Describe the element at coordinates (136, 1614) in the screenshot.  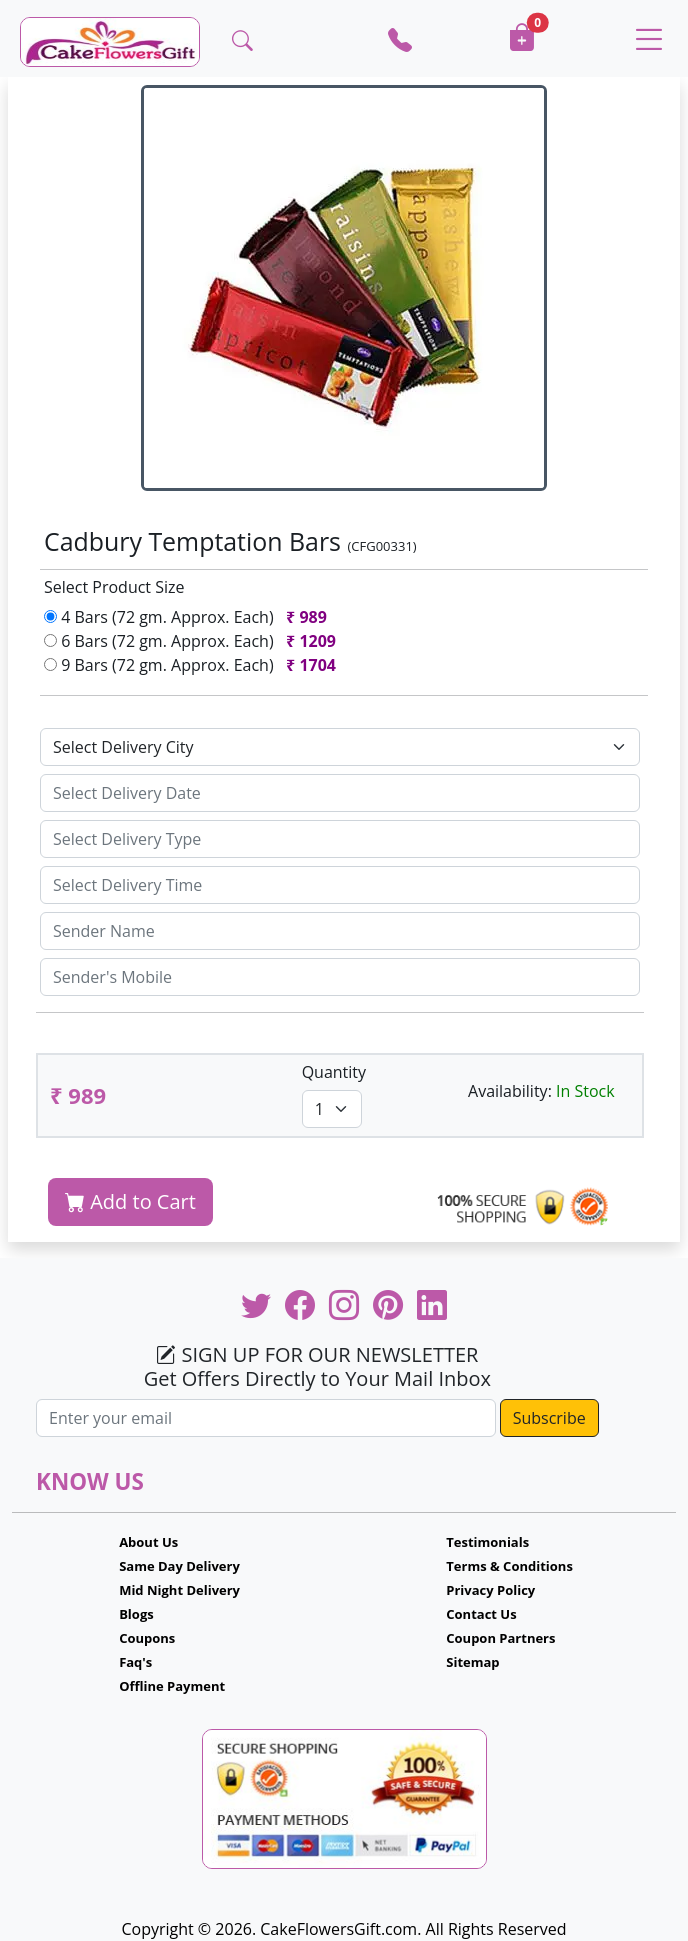
I see `Blogs` at that location.